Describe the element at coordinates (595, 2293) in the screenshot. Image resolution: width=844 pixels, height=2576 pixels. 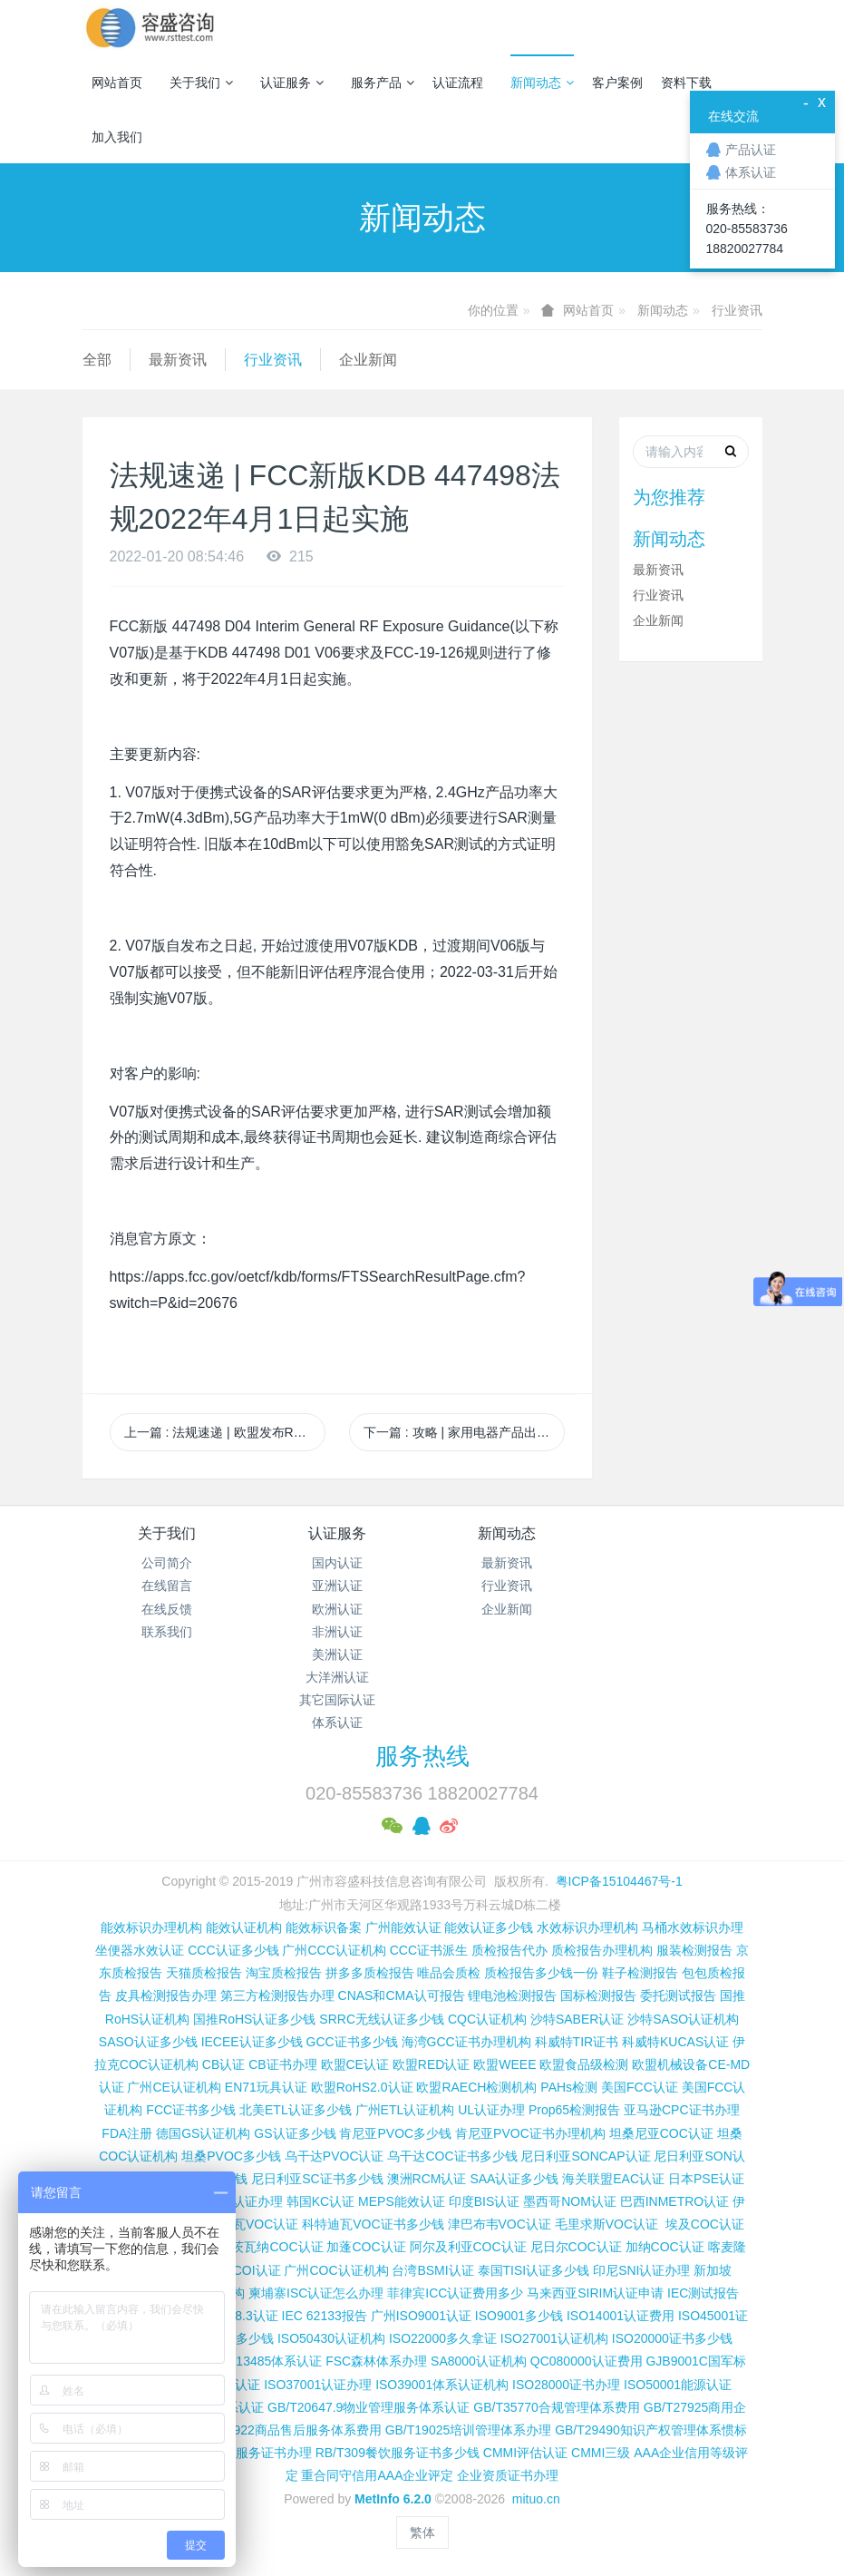
I see `马来西亚SIRIM认证申请` at that location.